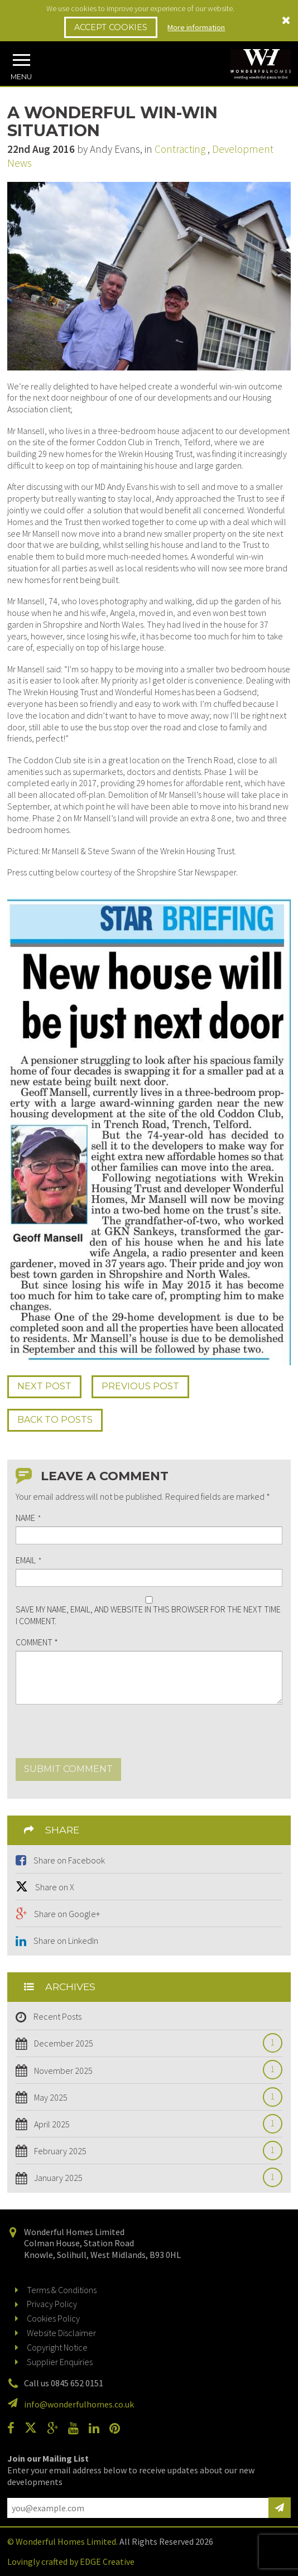 The width and height of the screenshot is (298, 2576). What do you see at coordinates (147, 2151) in the screenshot?
I see `February 2025` at bounding box center [147, 2151].